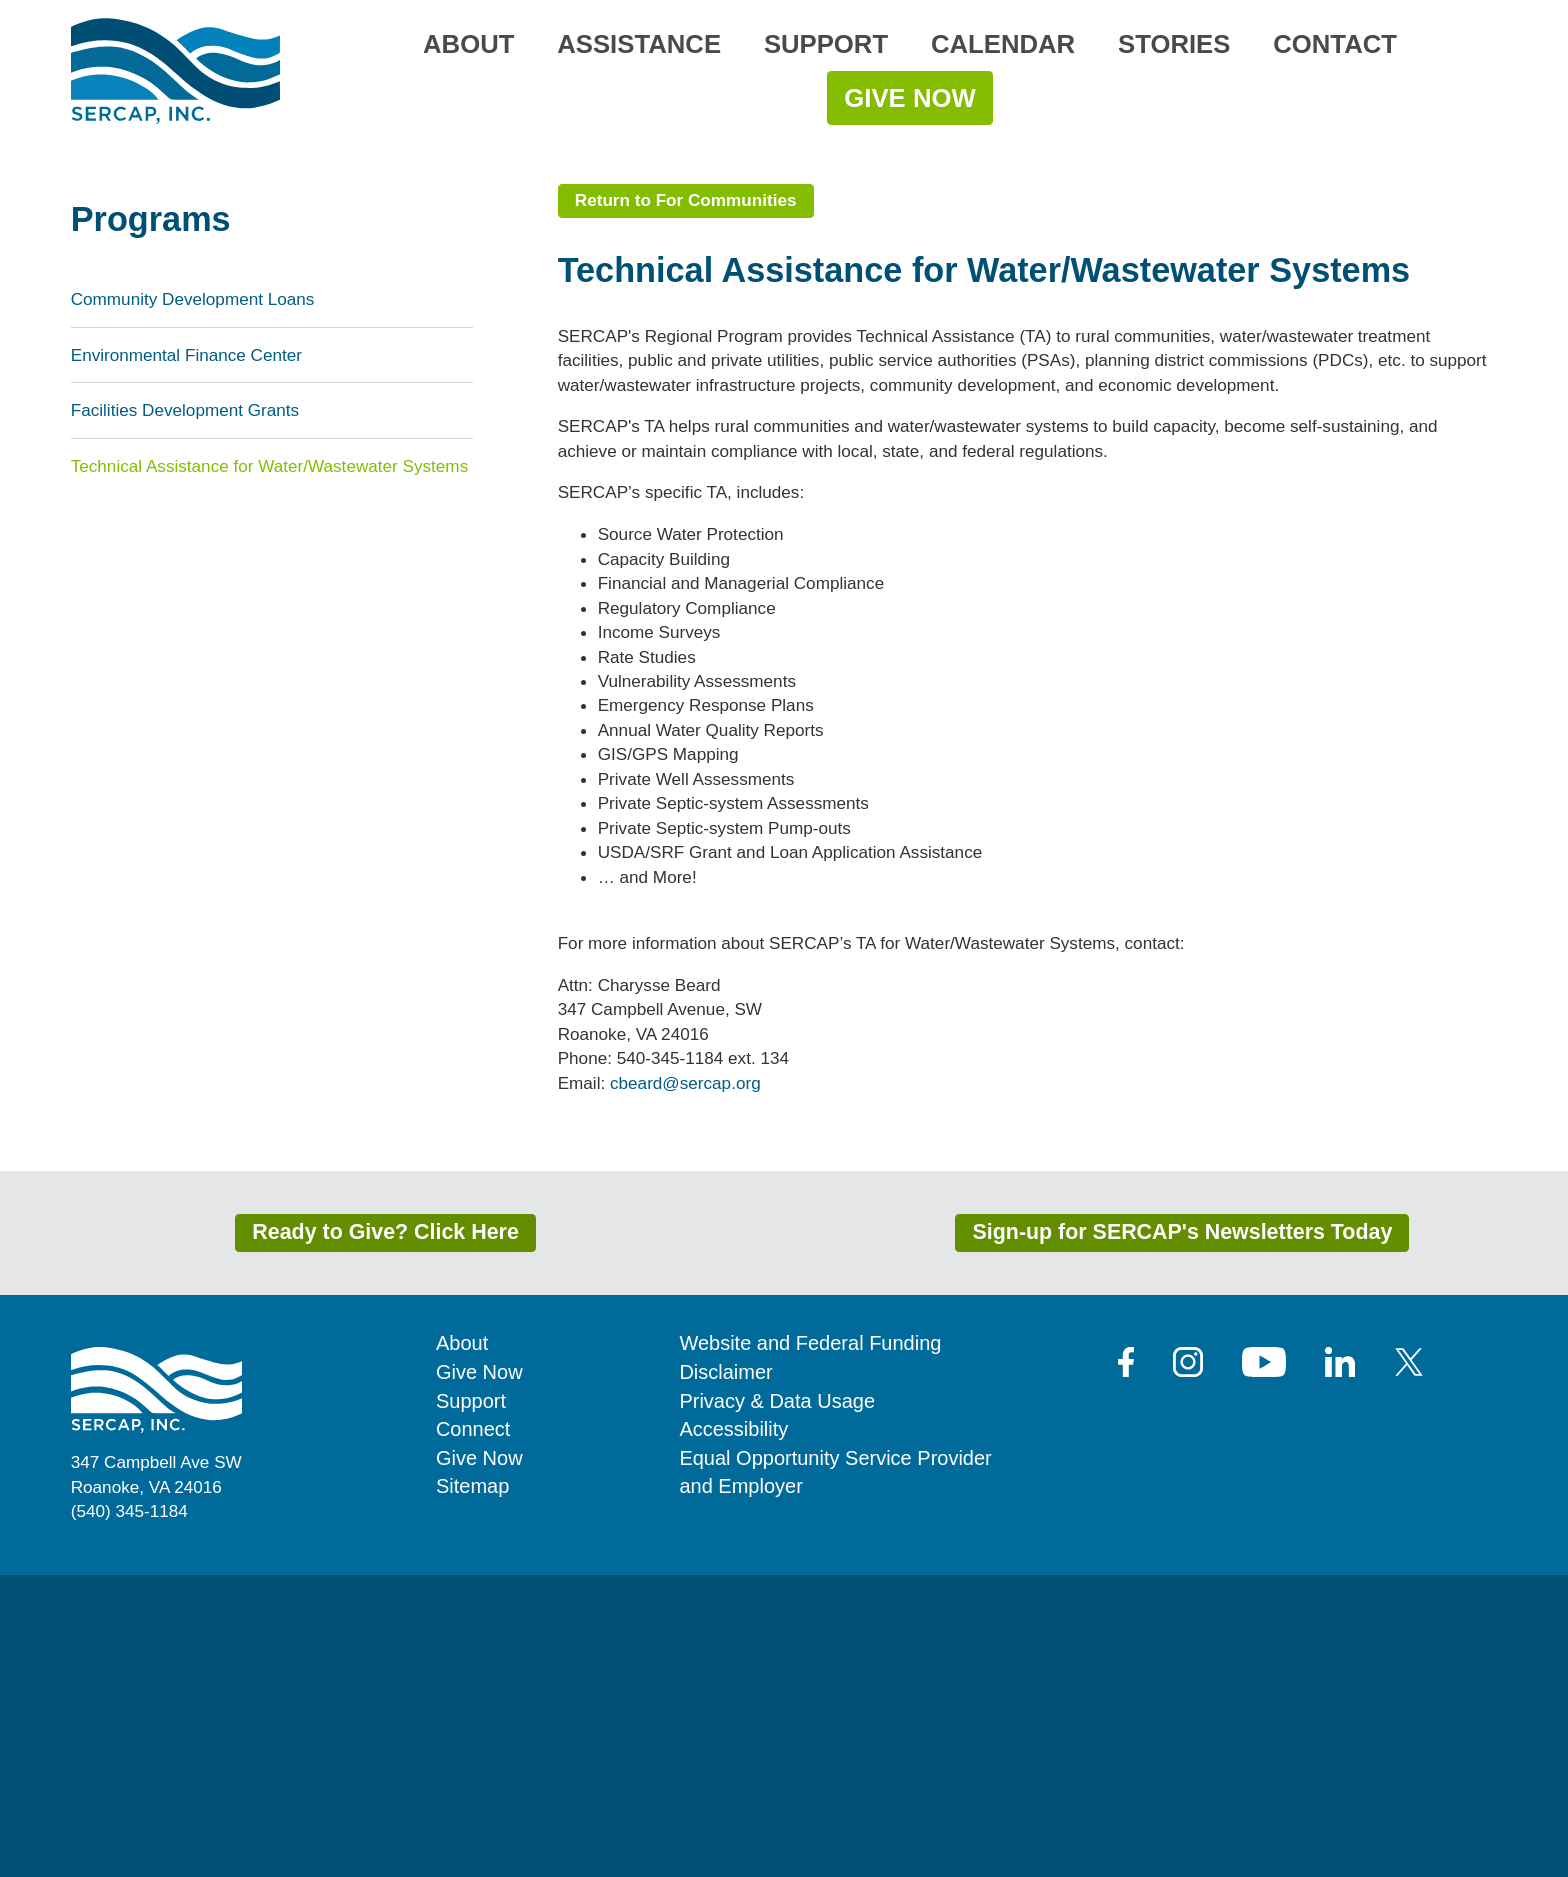  Describe the element at coordinates (685, 1385) in the screenshot. I see `cbeard@sercap.org` at that location.